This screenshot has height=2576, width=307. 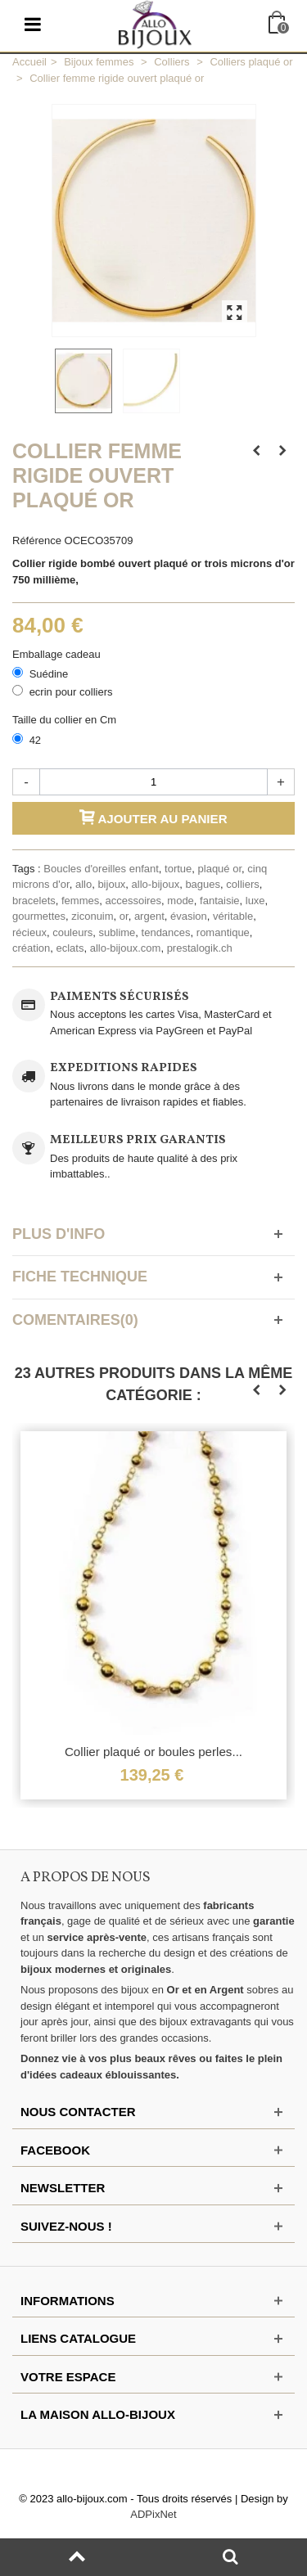 What do you see at coordinates (220, 868) in the screenshot?
I see `plaqué or` at bounding box center [220, 868].